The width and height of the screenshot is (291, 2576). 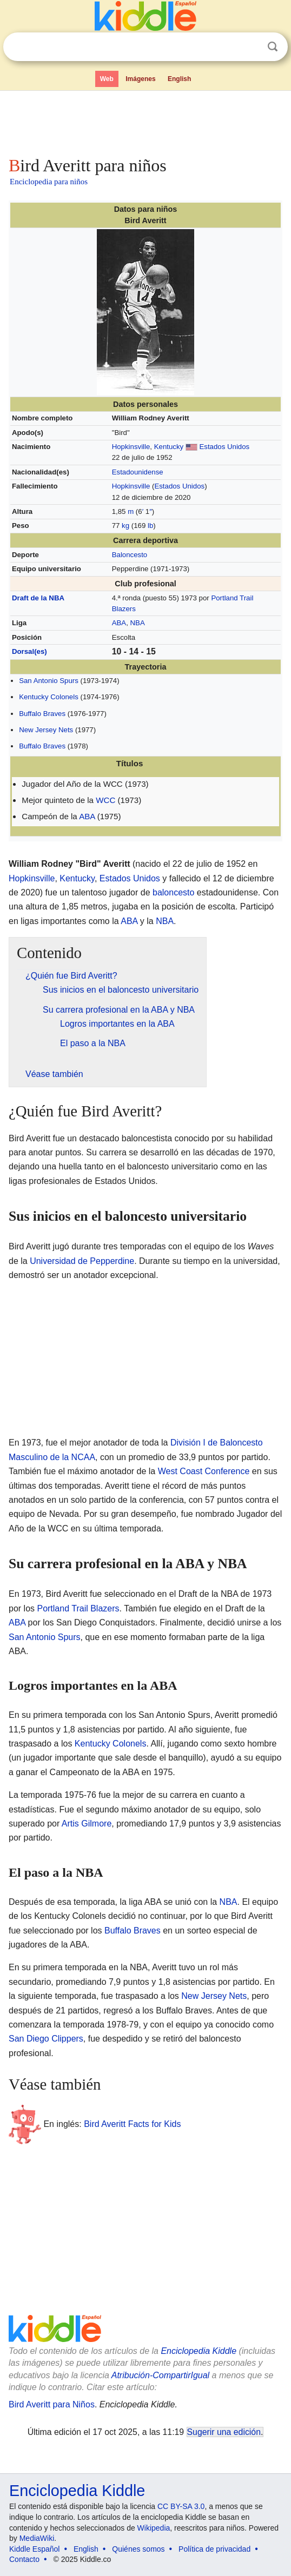 What do you see at coordinates (137, 472) in the screenshot?
I see `Estadounidense` at bounding box center [137, 472].